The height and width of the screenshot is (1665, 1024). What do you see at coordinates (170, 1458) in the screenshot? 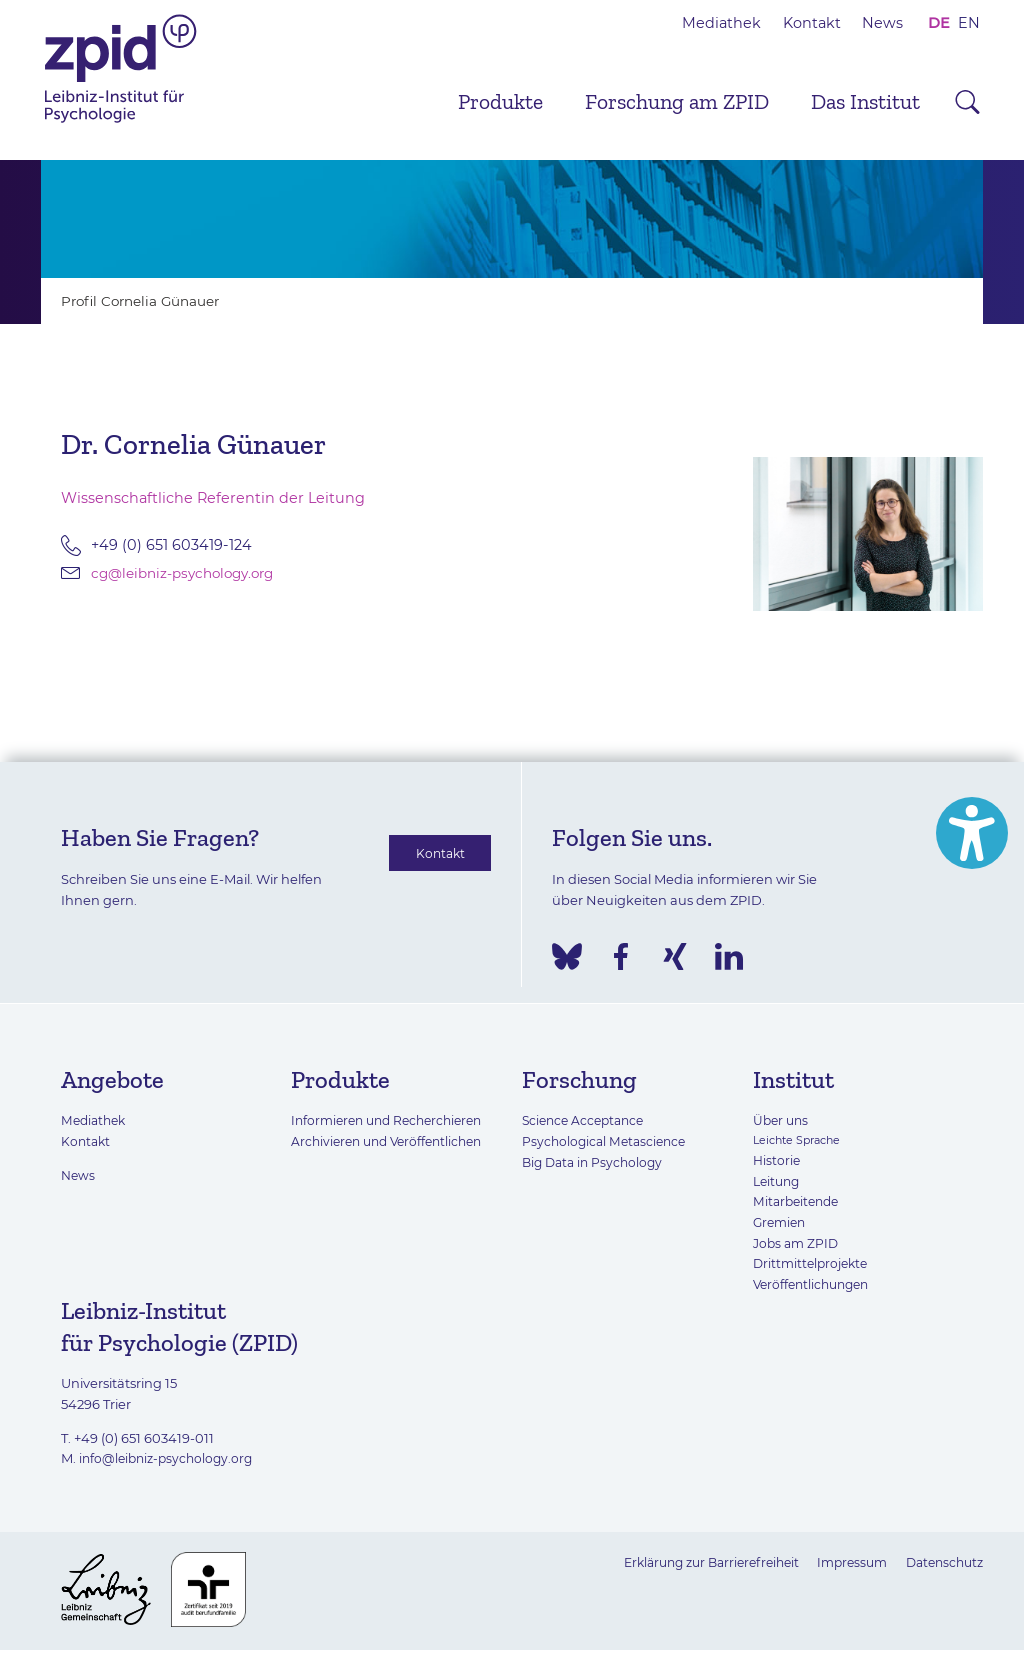
I see `info@leibniz-psychology.org` at bounding box center [170, 1458].